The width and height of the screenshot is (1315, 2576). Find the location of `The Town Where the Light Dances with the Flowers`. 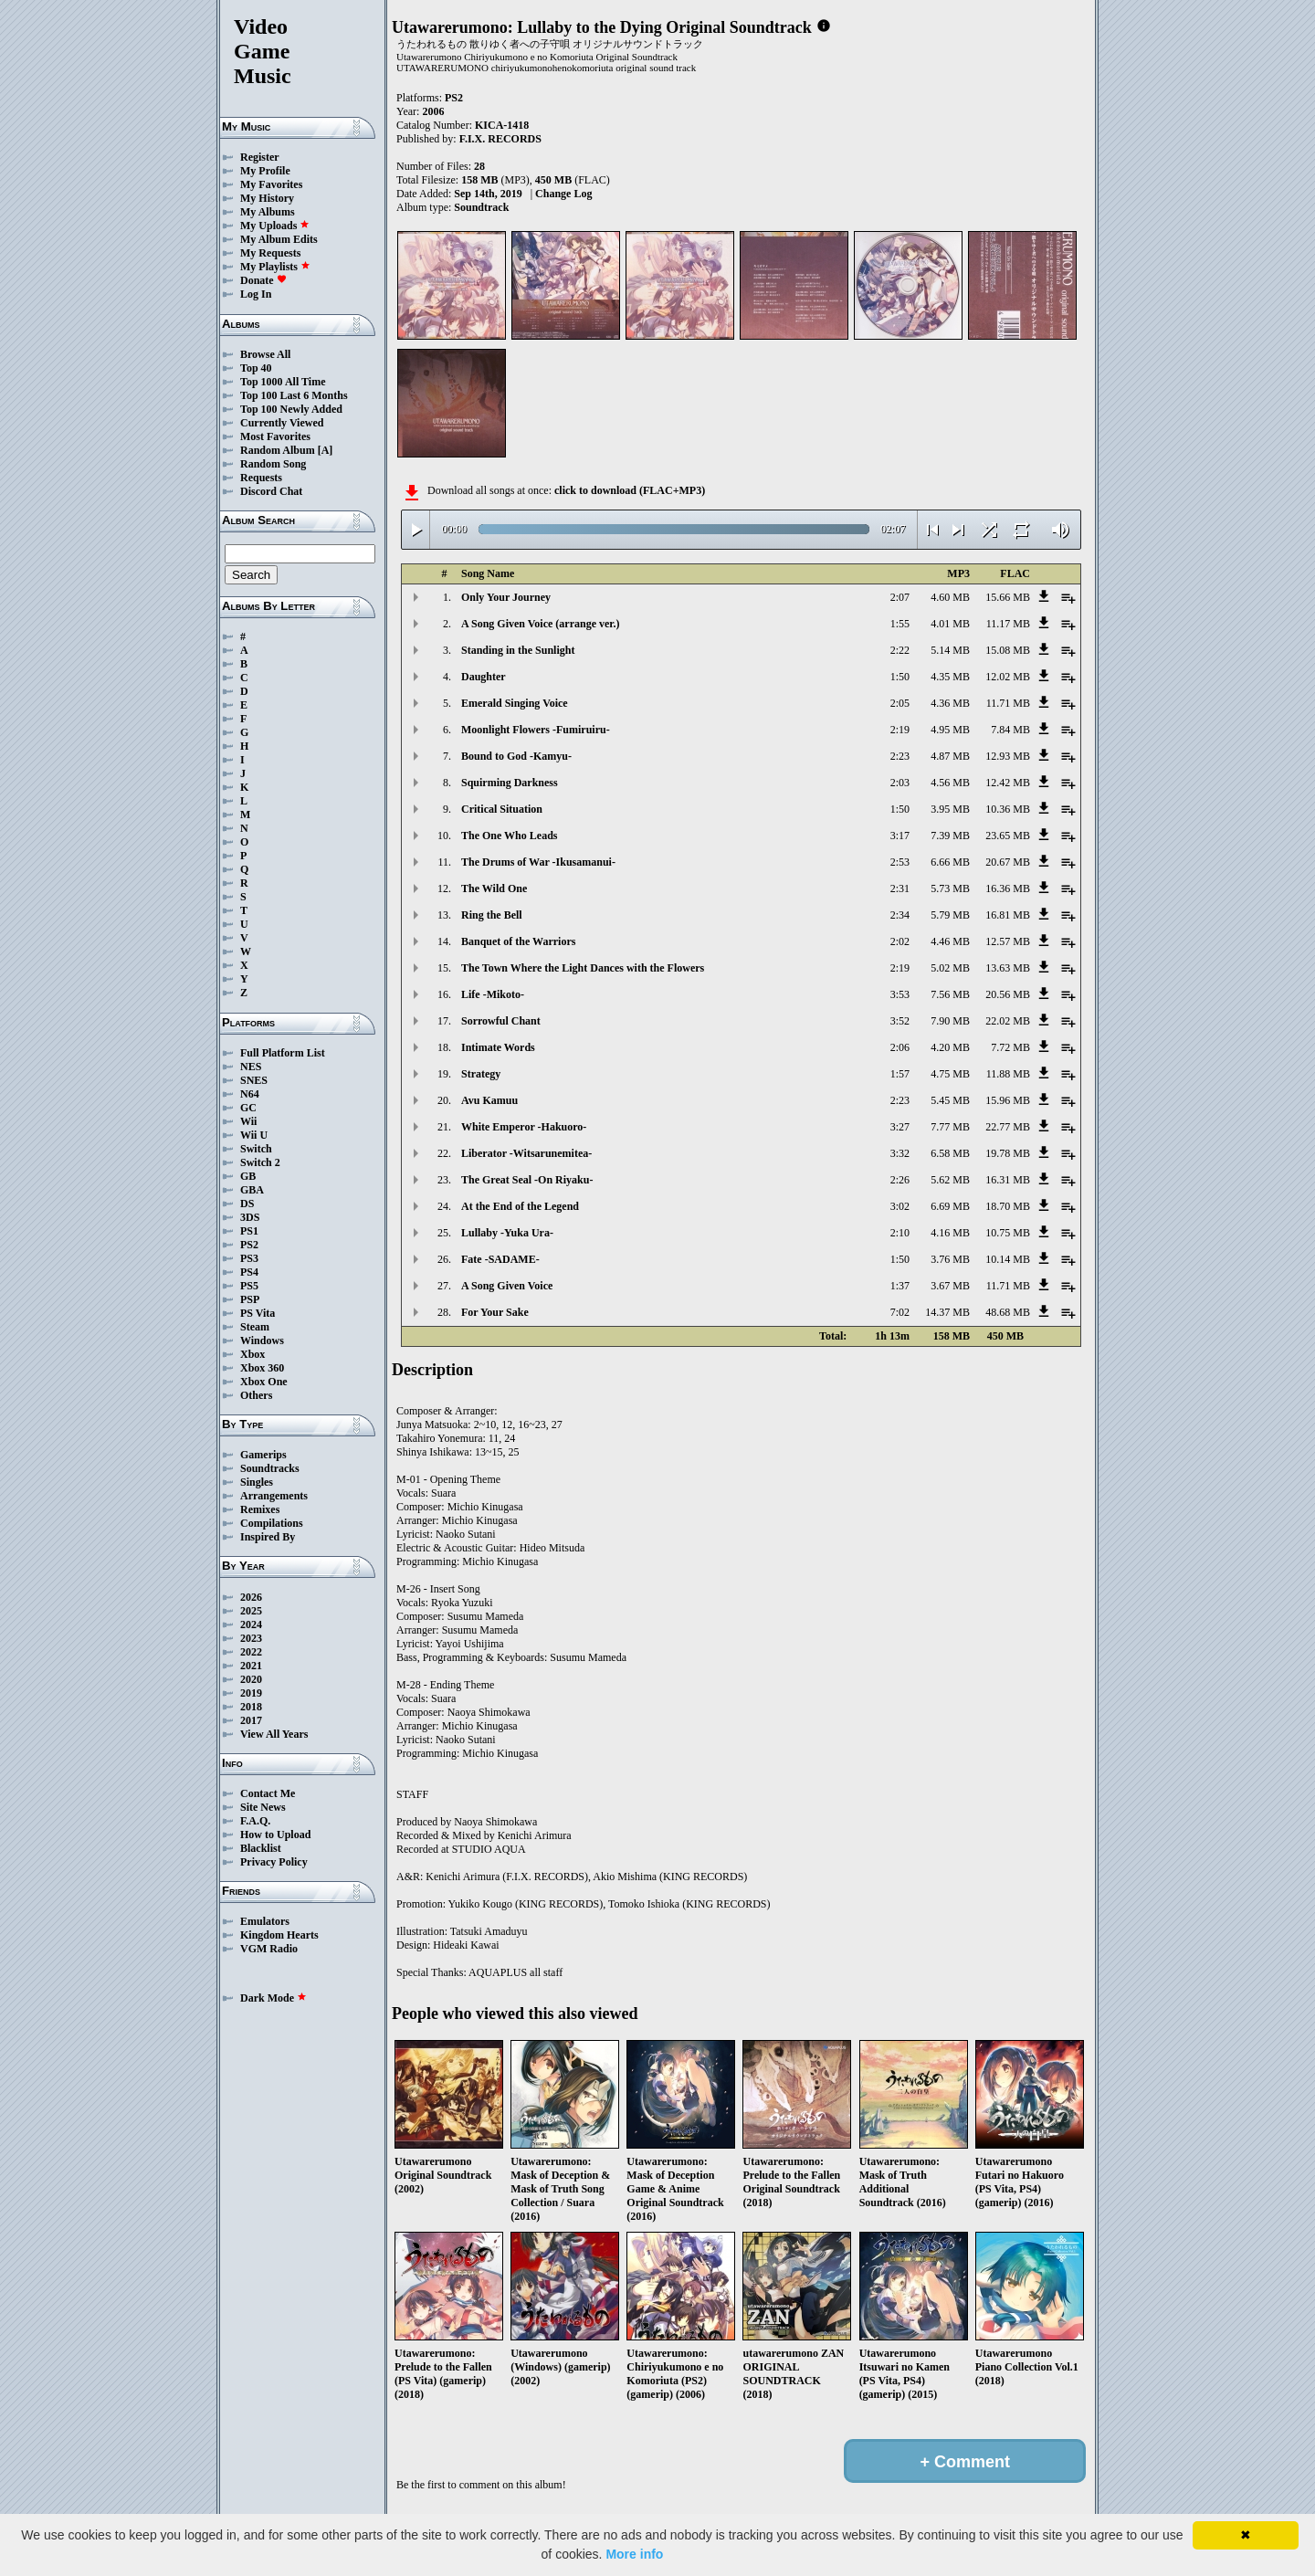

The Town Where the Light Dances with the Flowers is located at coordinates (582, 968).